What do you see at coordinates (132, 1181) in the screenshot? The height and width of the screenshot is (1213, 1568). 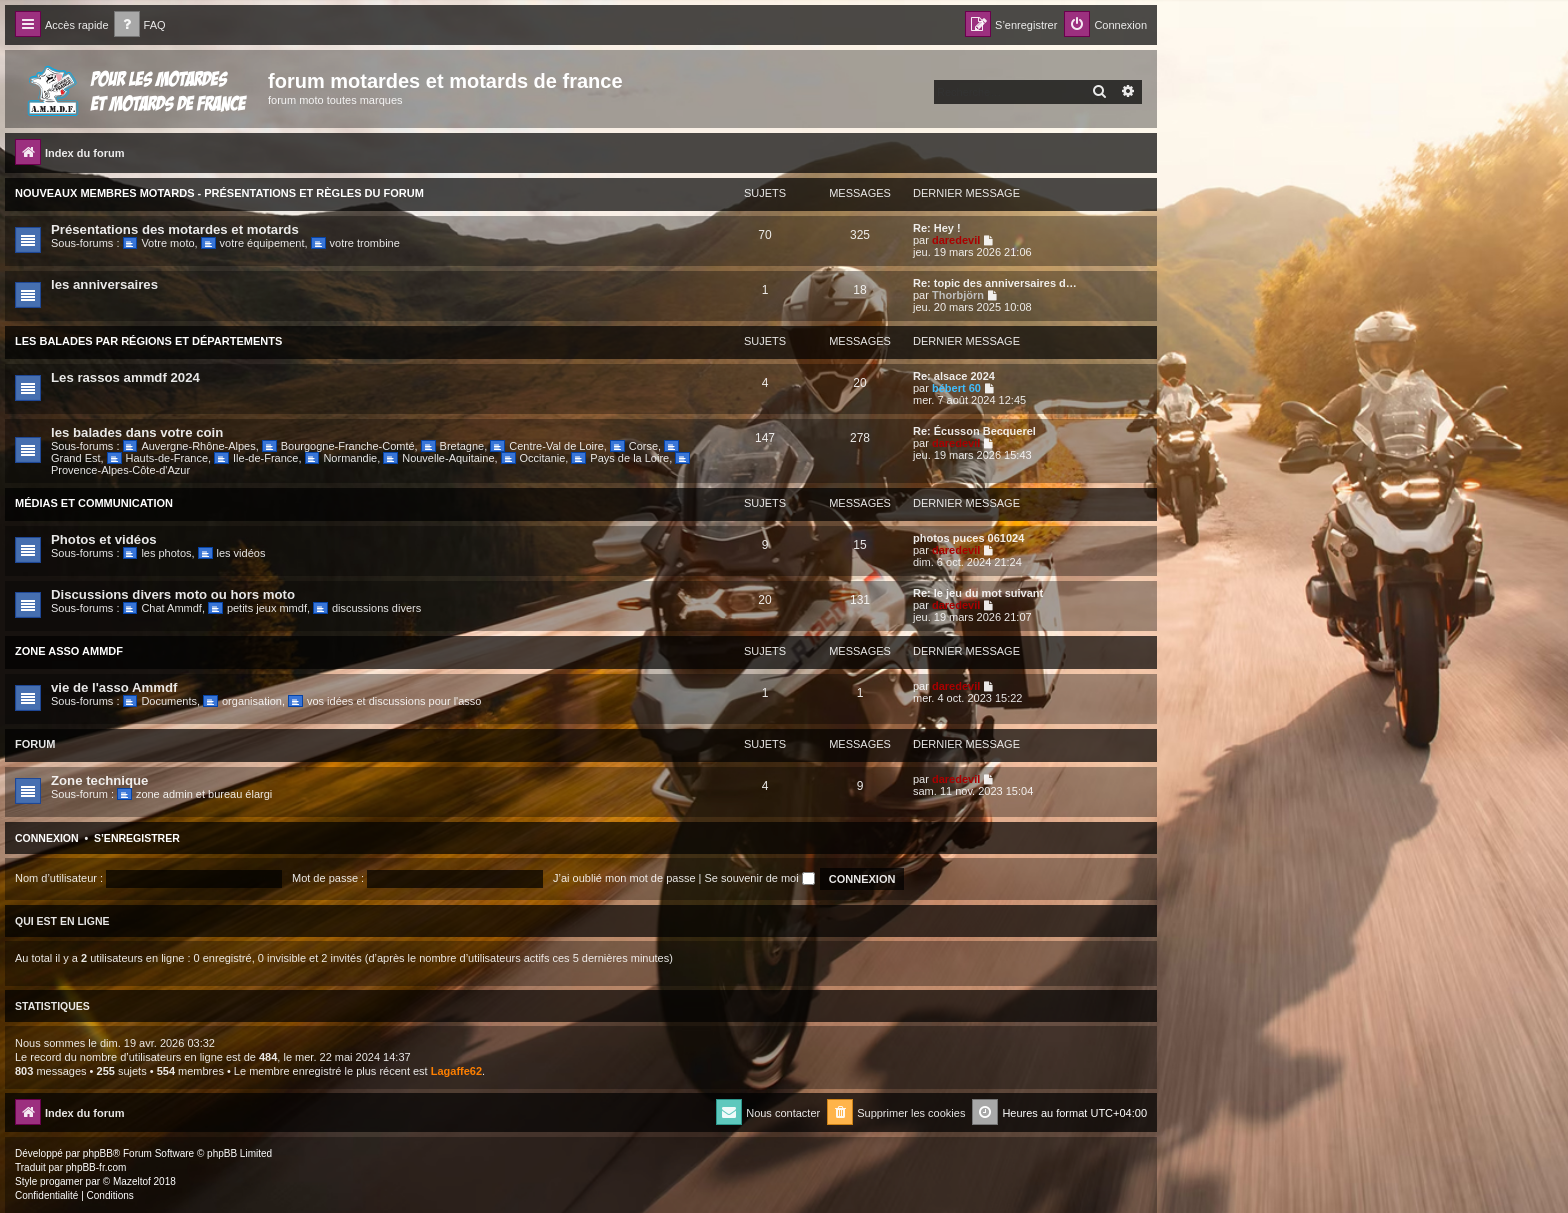 I see `Mazeltof` at bounding box center [132, 1181].